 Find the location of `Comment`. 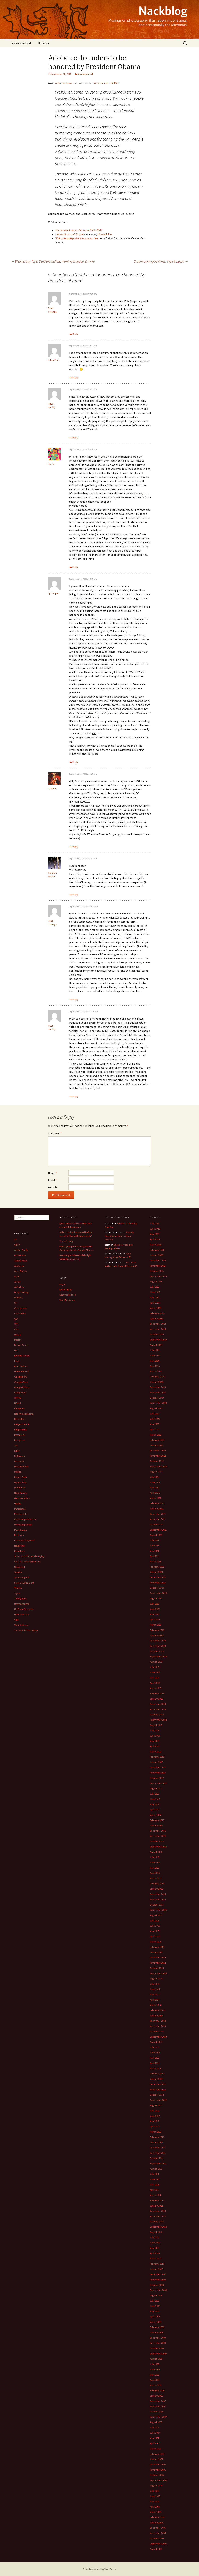

Comment is located at coordinates (55, 1133).